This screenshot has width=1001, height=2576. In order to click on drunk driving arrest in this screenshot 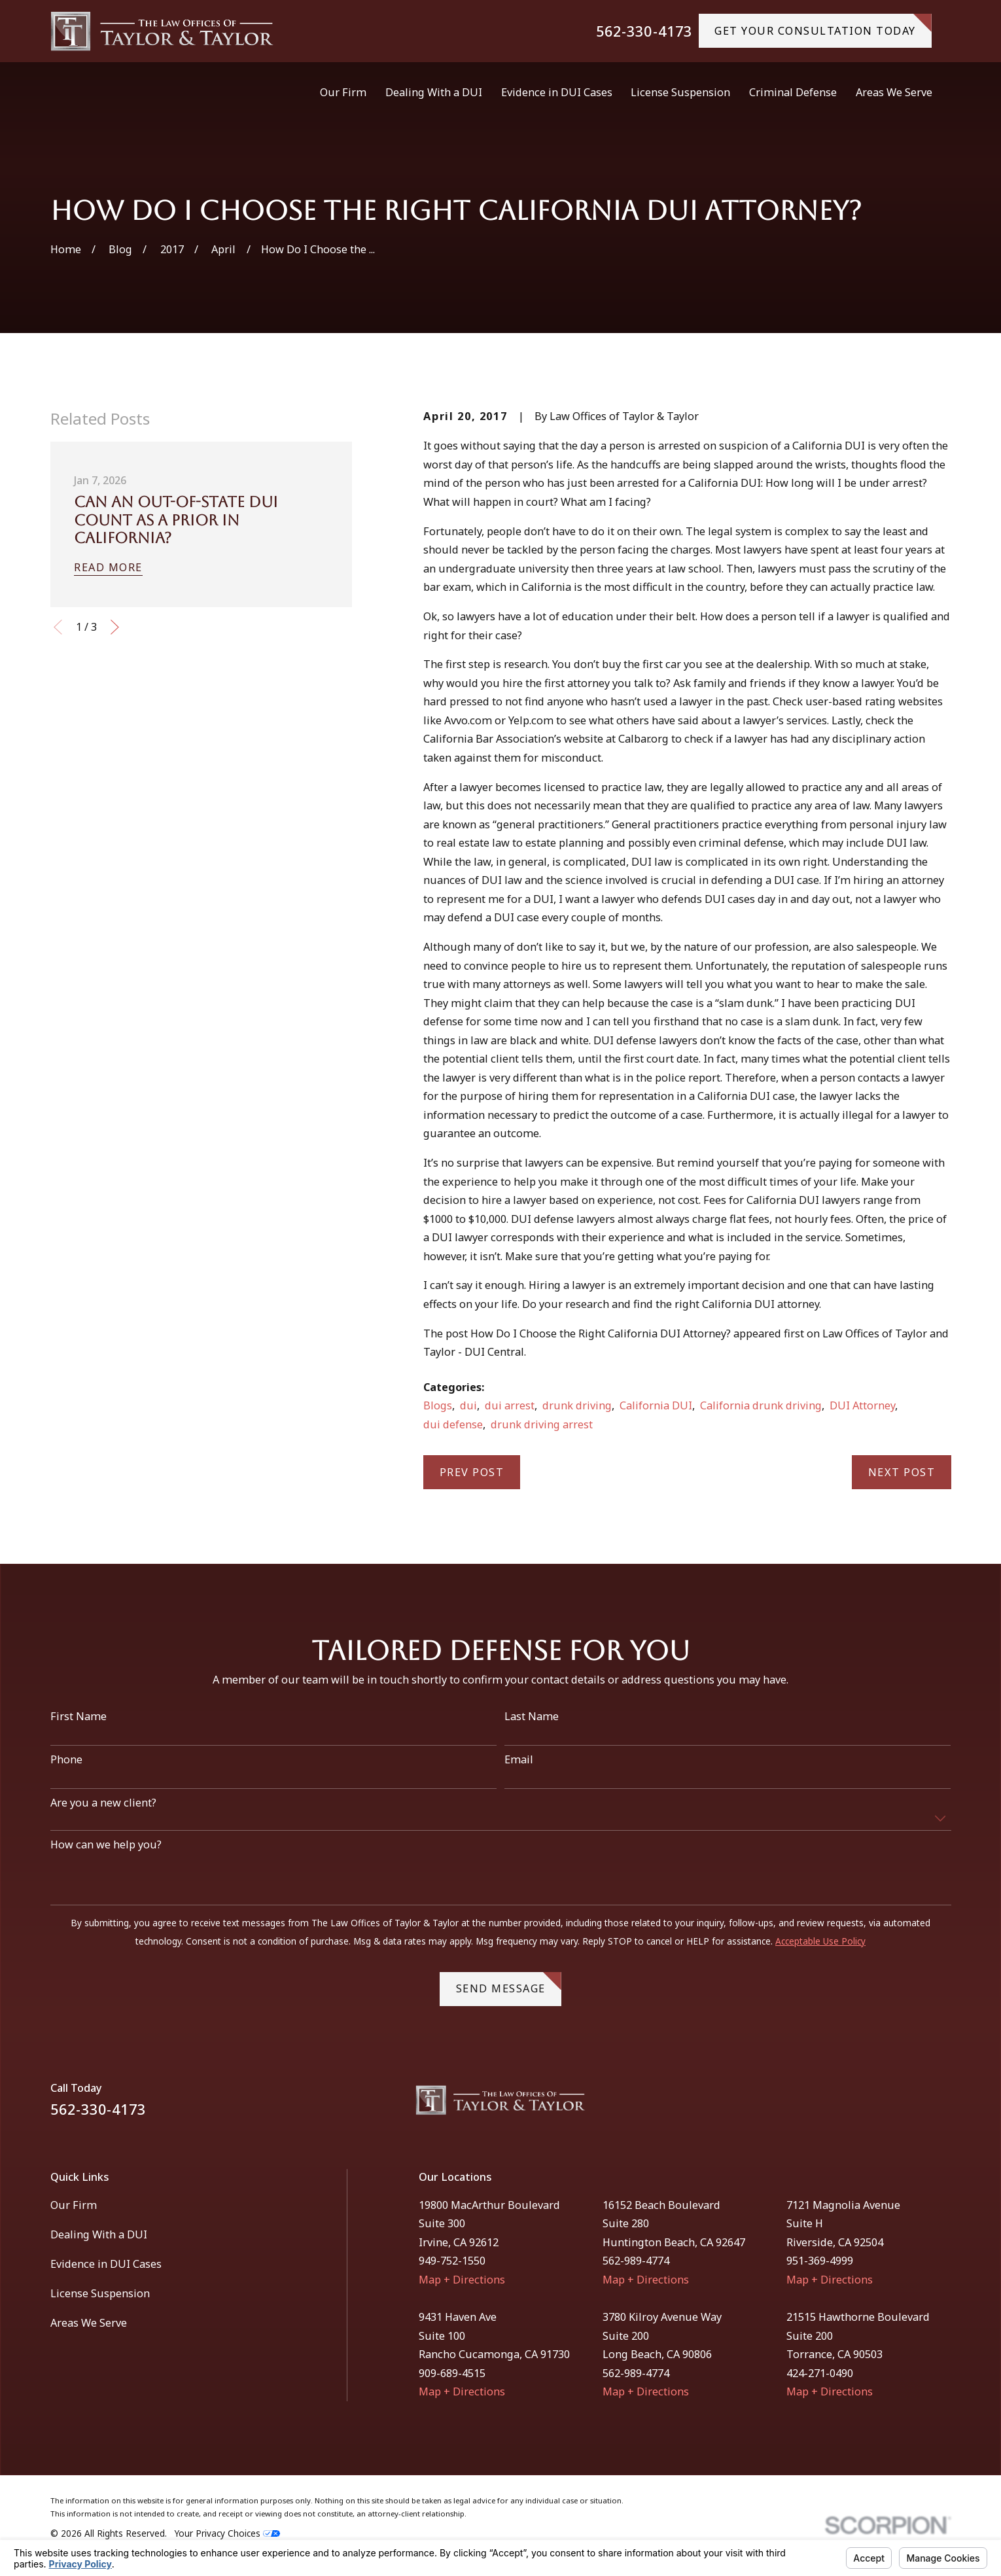, I will do `click(542, 1424)`.